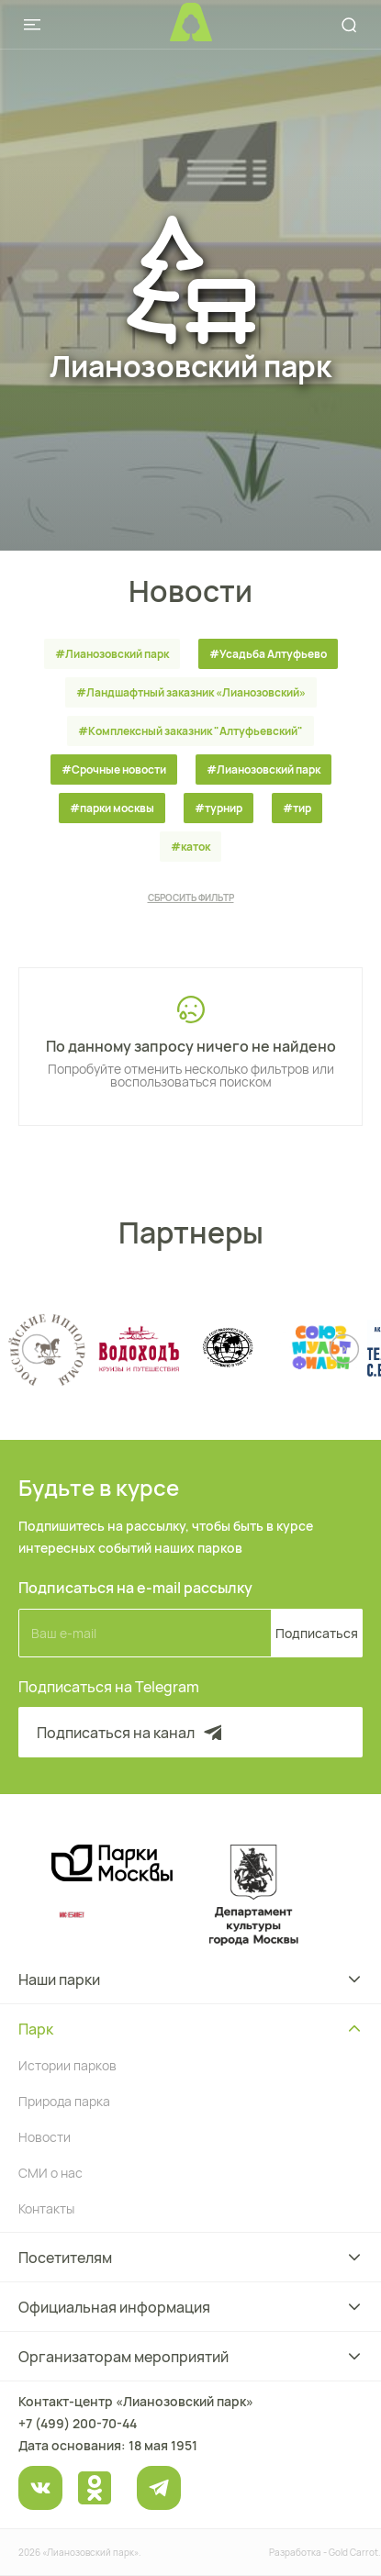  Describe the element at coordinates (112, 654) in the screenshot. I see `#Лианозовский парк` at that location.